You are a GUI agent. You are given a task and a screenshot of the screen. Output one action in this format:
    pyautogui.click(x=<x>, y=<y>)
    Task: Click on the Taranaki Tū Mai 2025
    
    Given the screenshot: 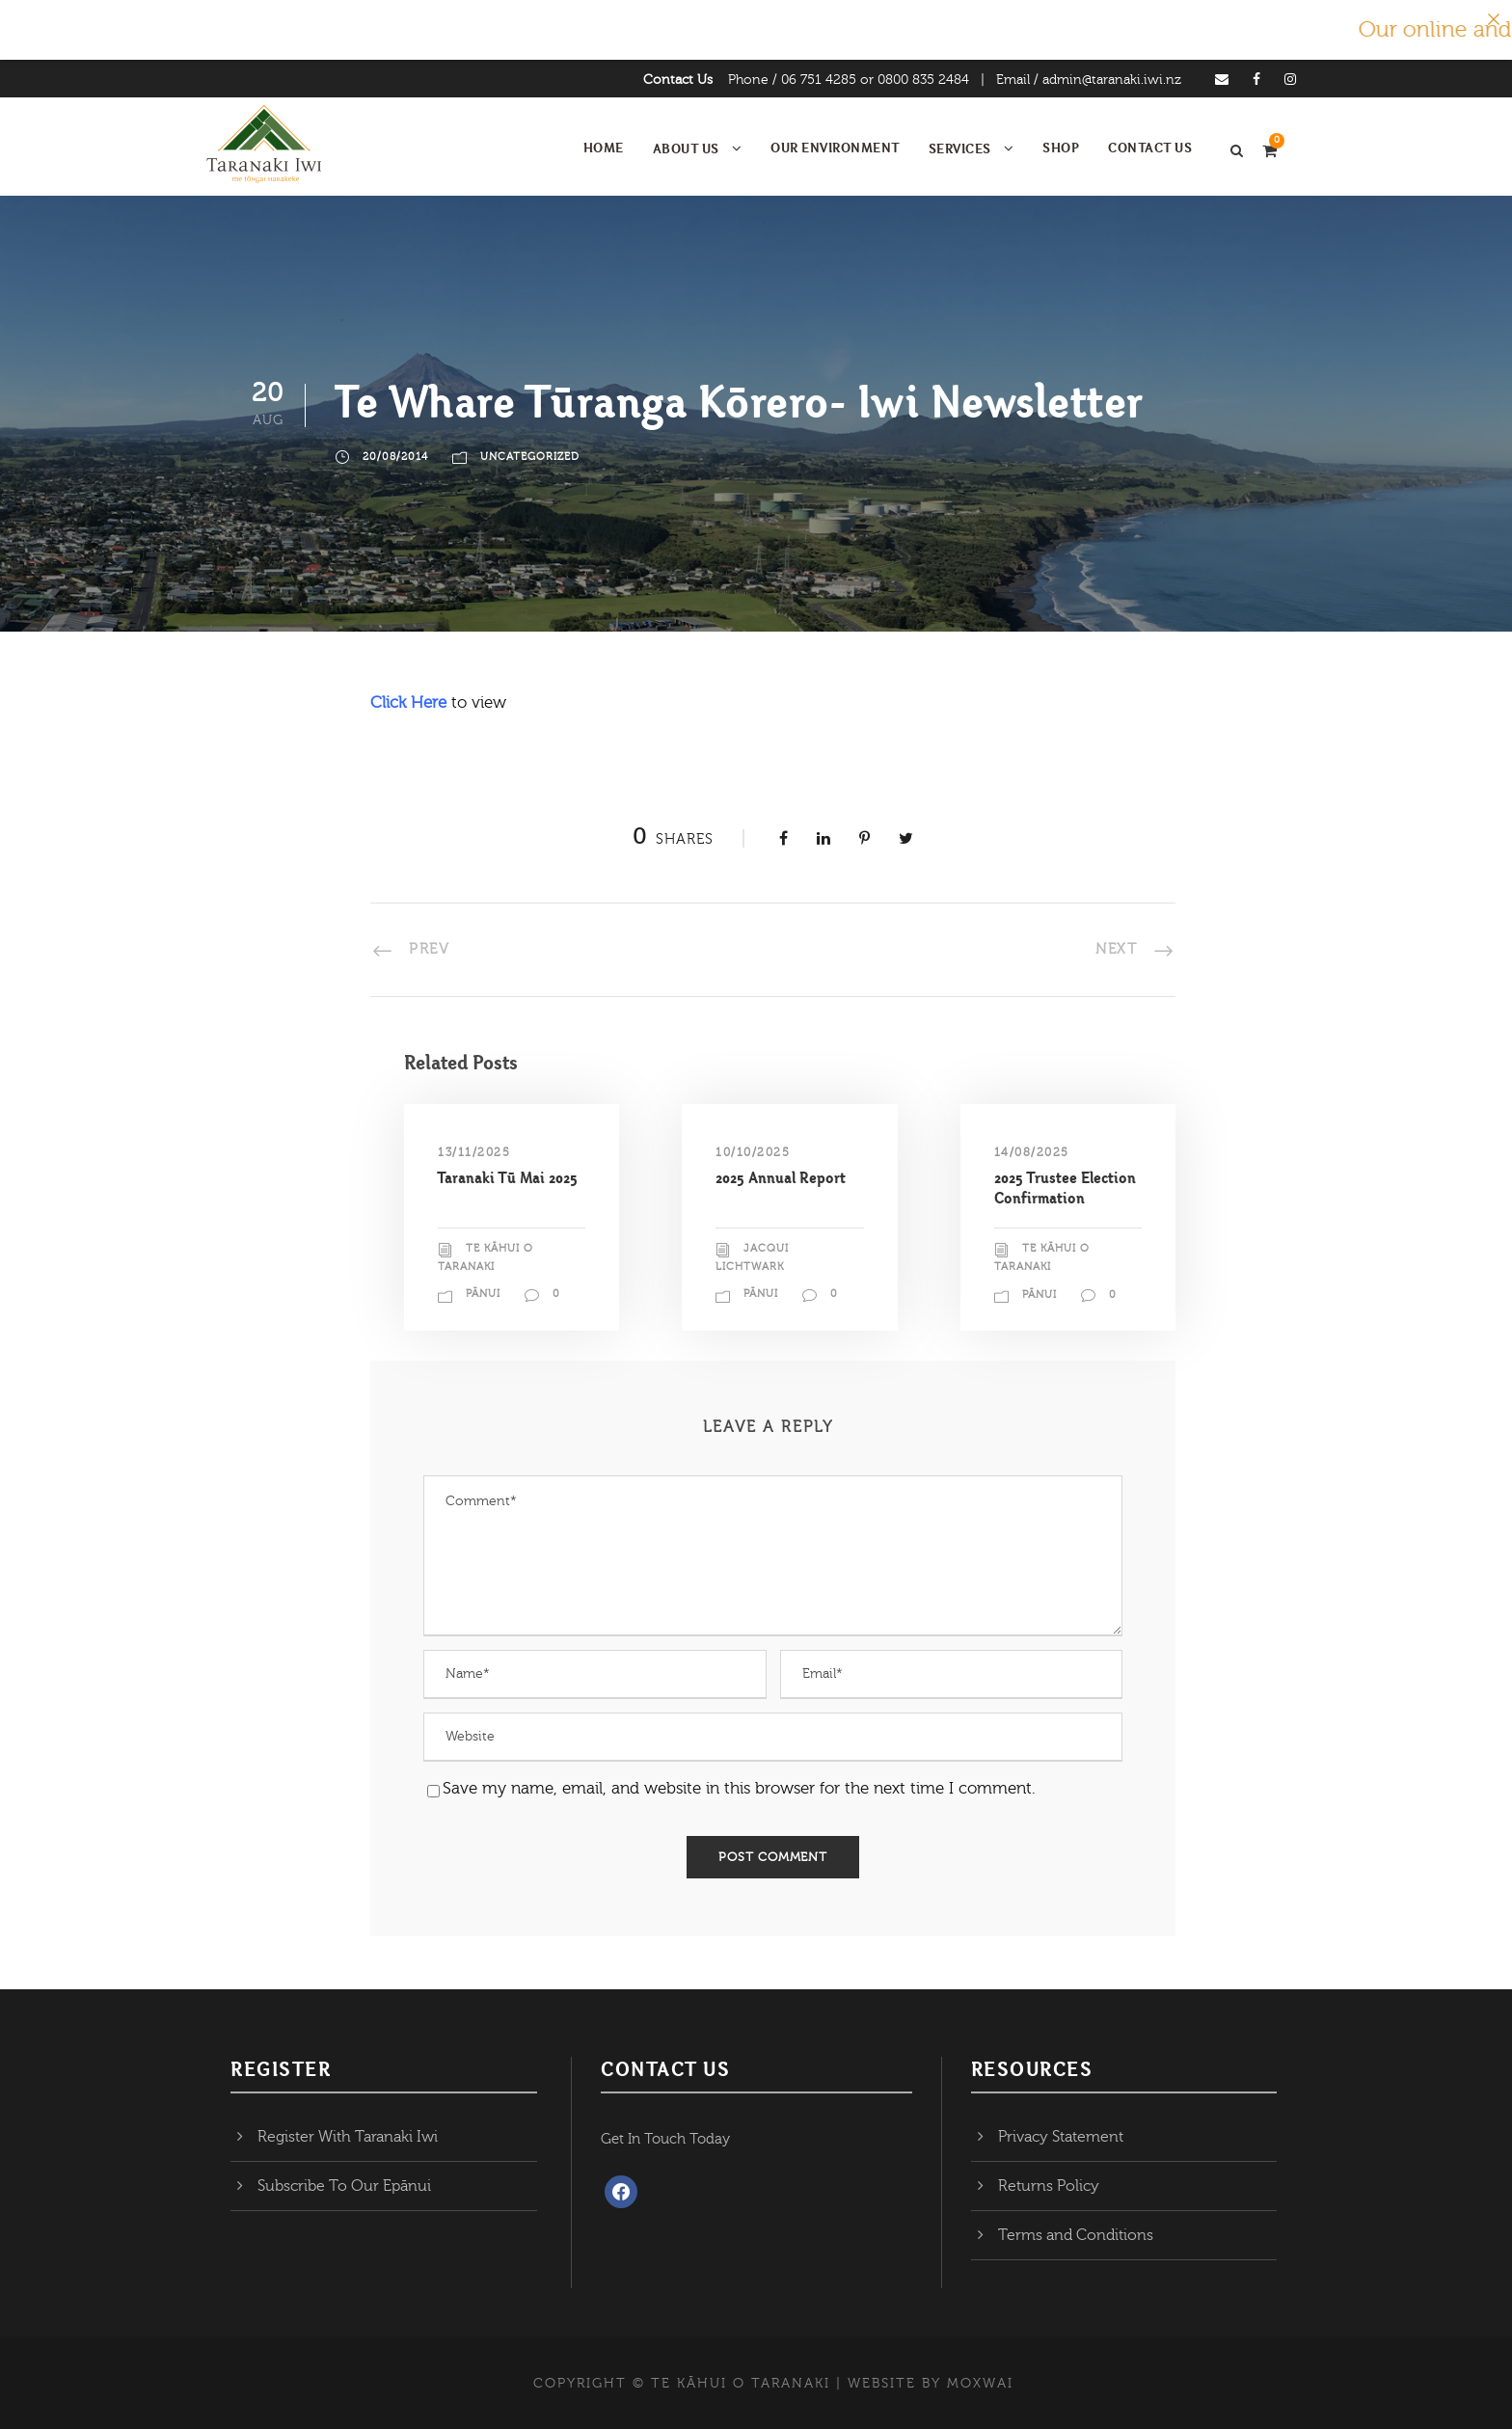 What is the action you would take?
    pyautogui.click(x=508, y=1178)
    